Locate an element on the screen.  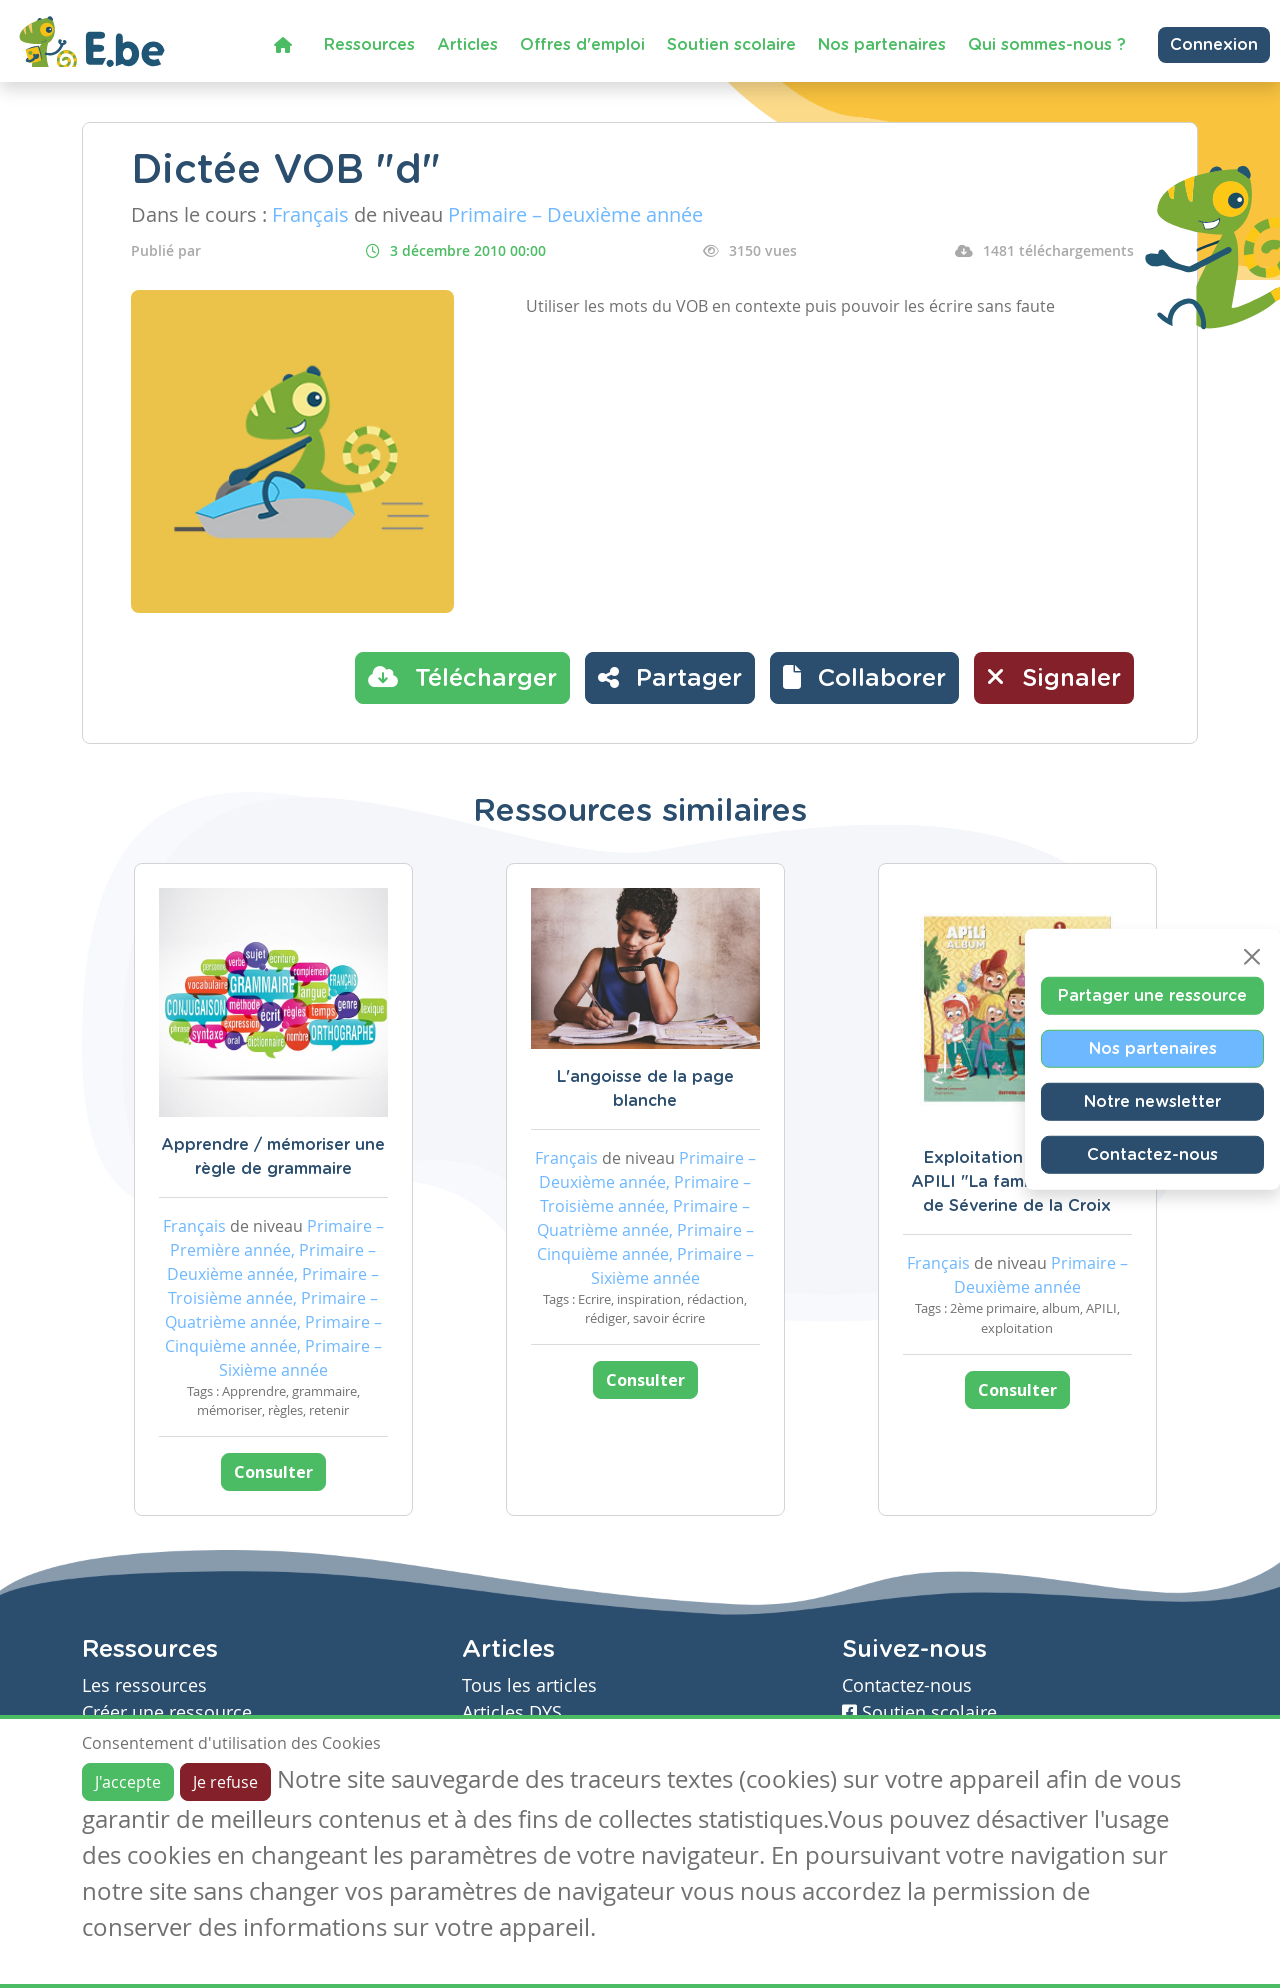
Offres d'emploi is located at coordinates (582, 45).